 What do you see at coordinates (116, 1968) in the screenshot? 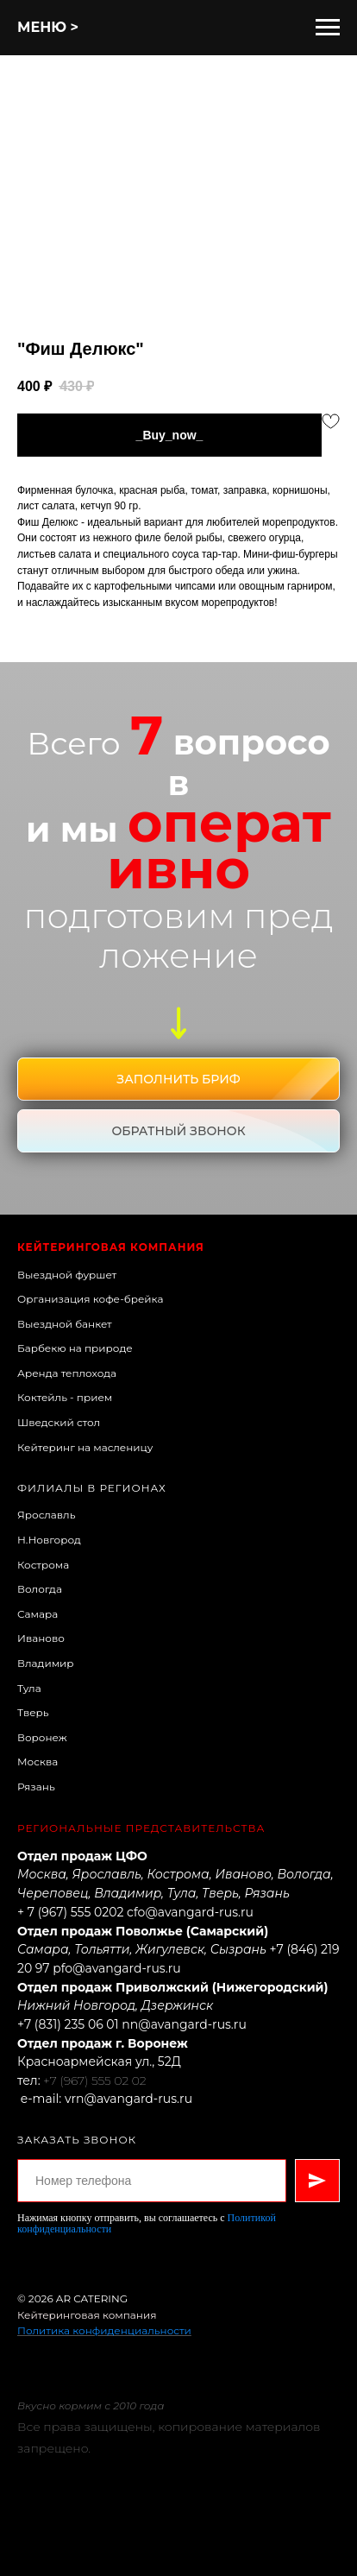
I see `pfo@avangard-rus.ru` at bounding box center [116, 1968].